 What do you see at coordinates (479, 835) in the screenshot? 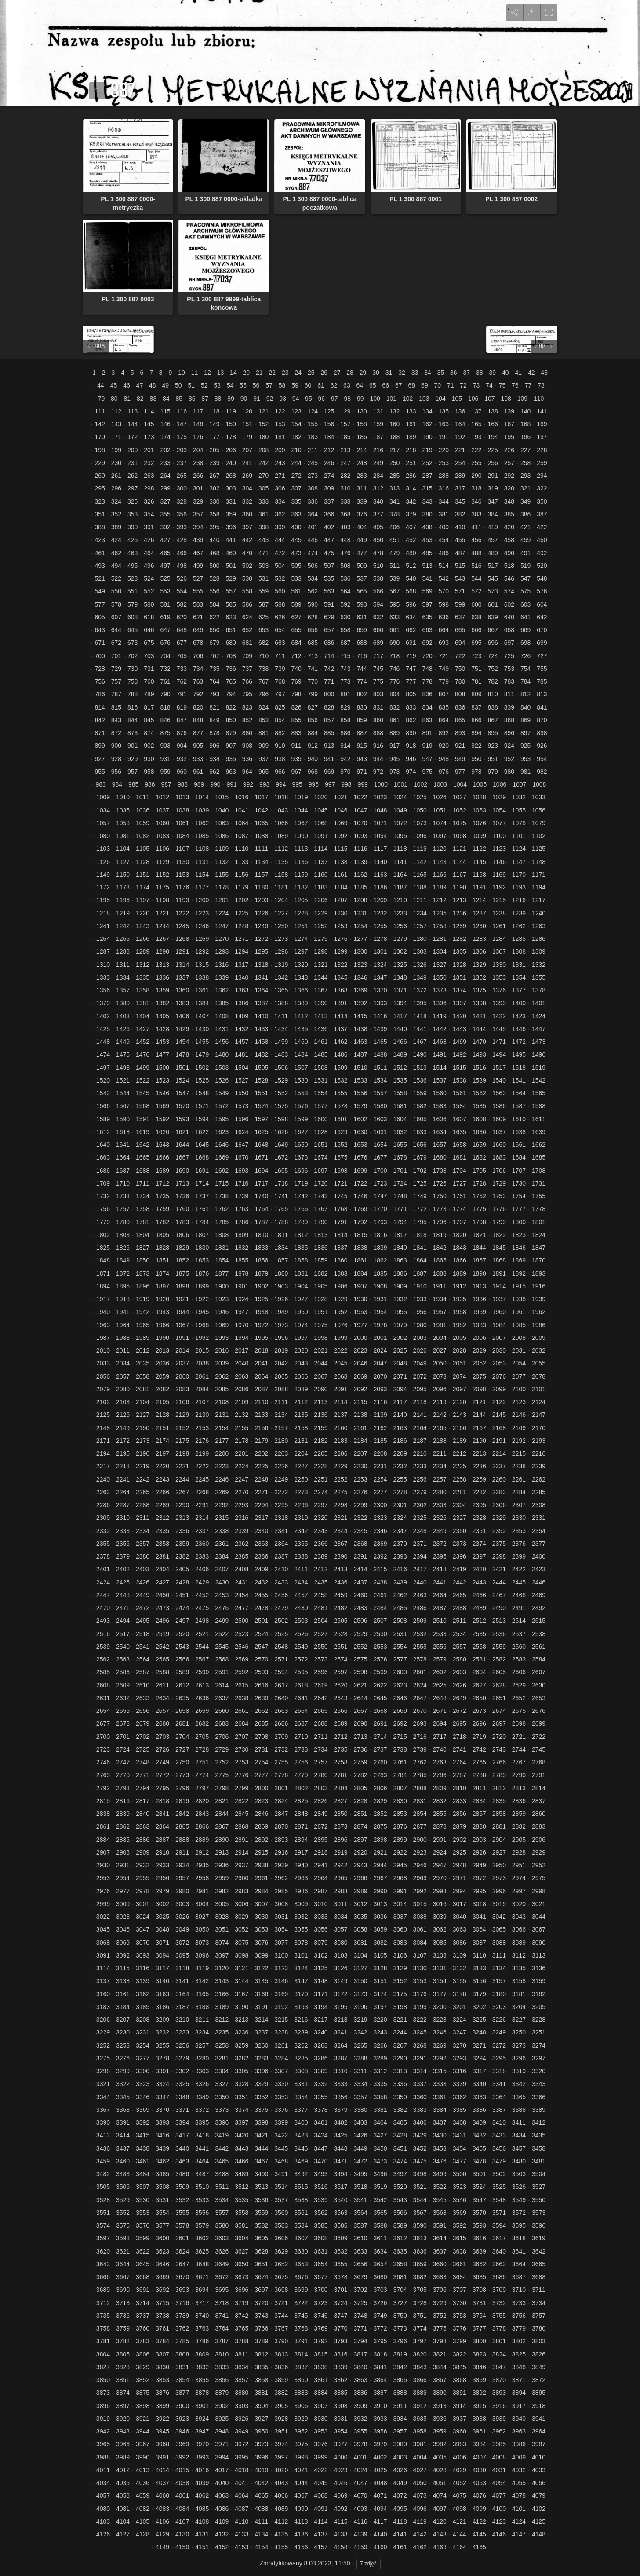
I see `1099` at bounding box center [479, 835].